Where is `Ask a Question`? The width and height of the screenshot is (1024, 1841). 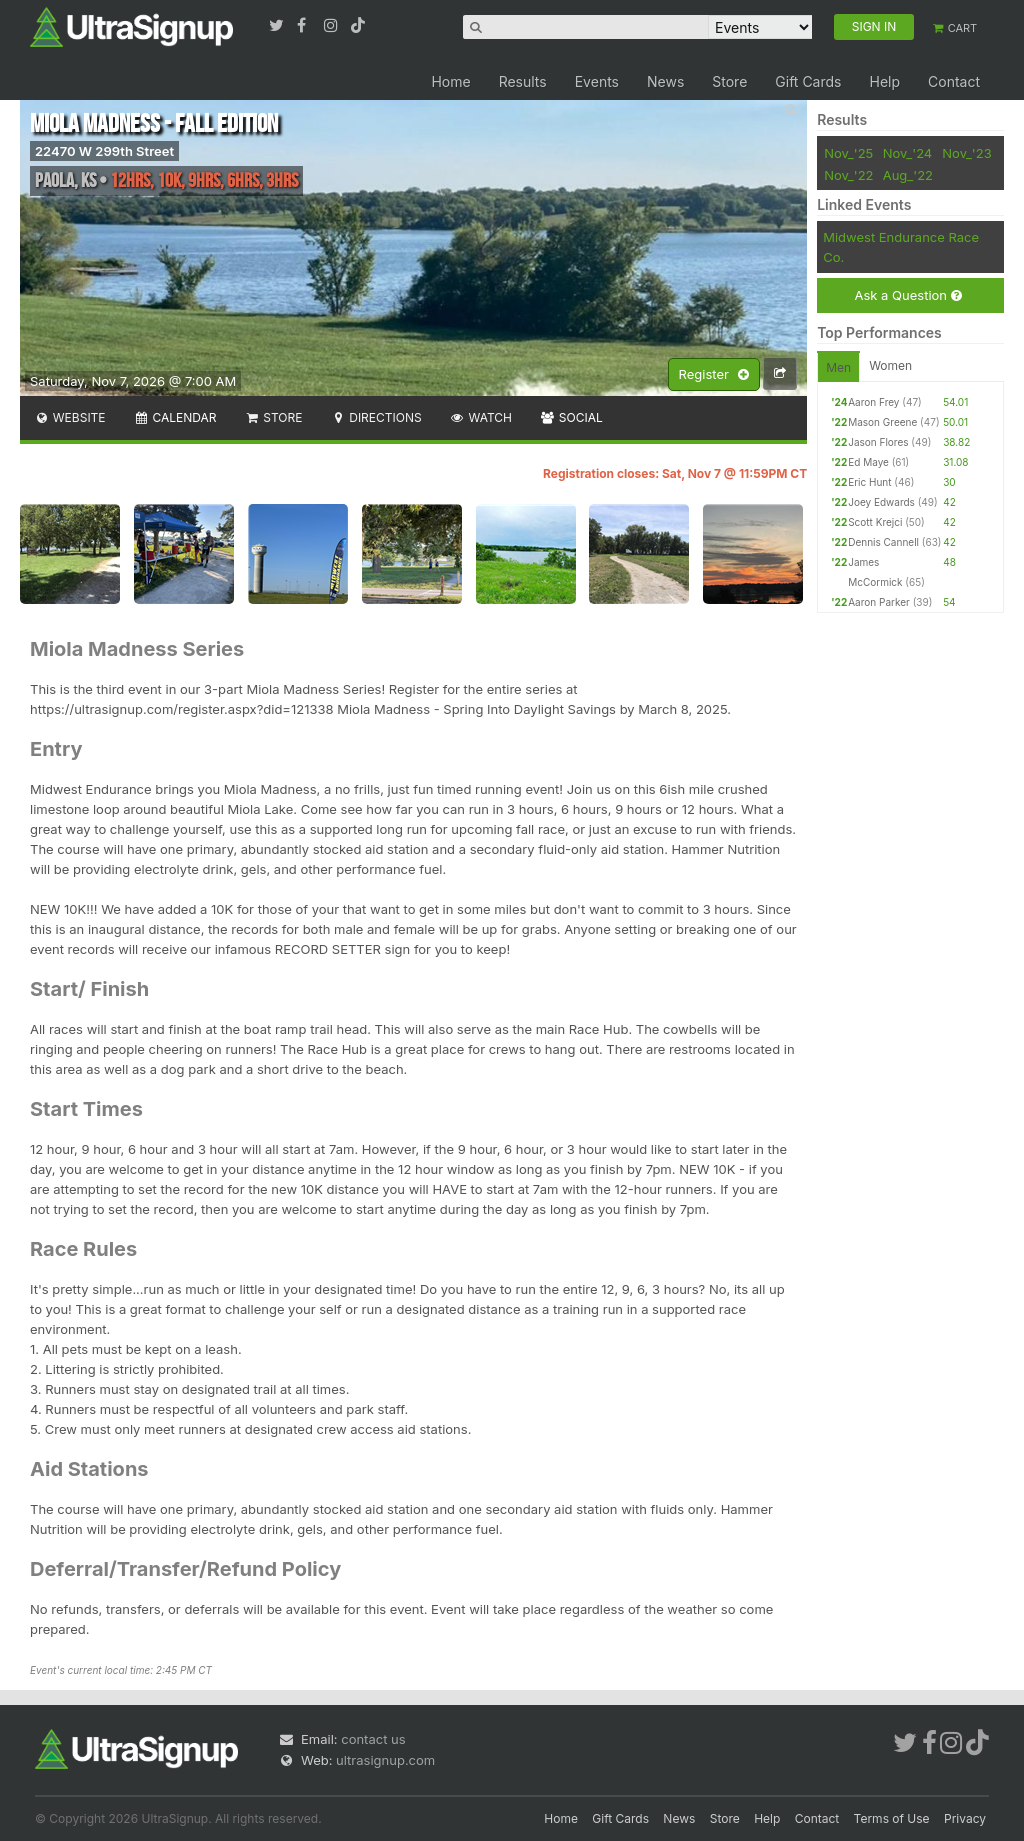 Ask a Question is located at coordinates (907, 295).